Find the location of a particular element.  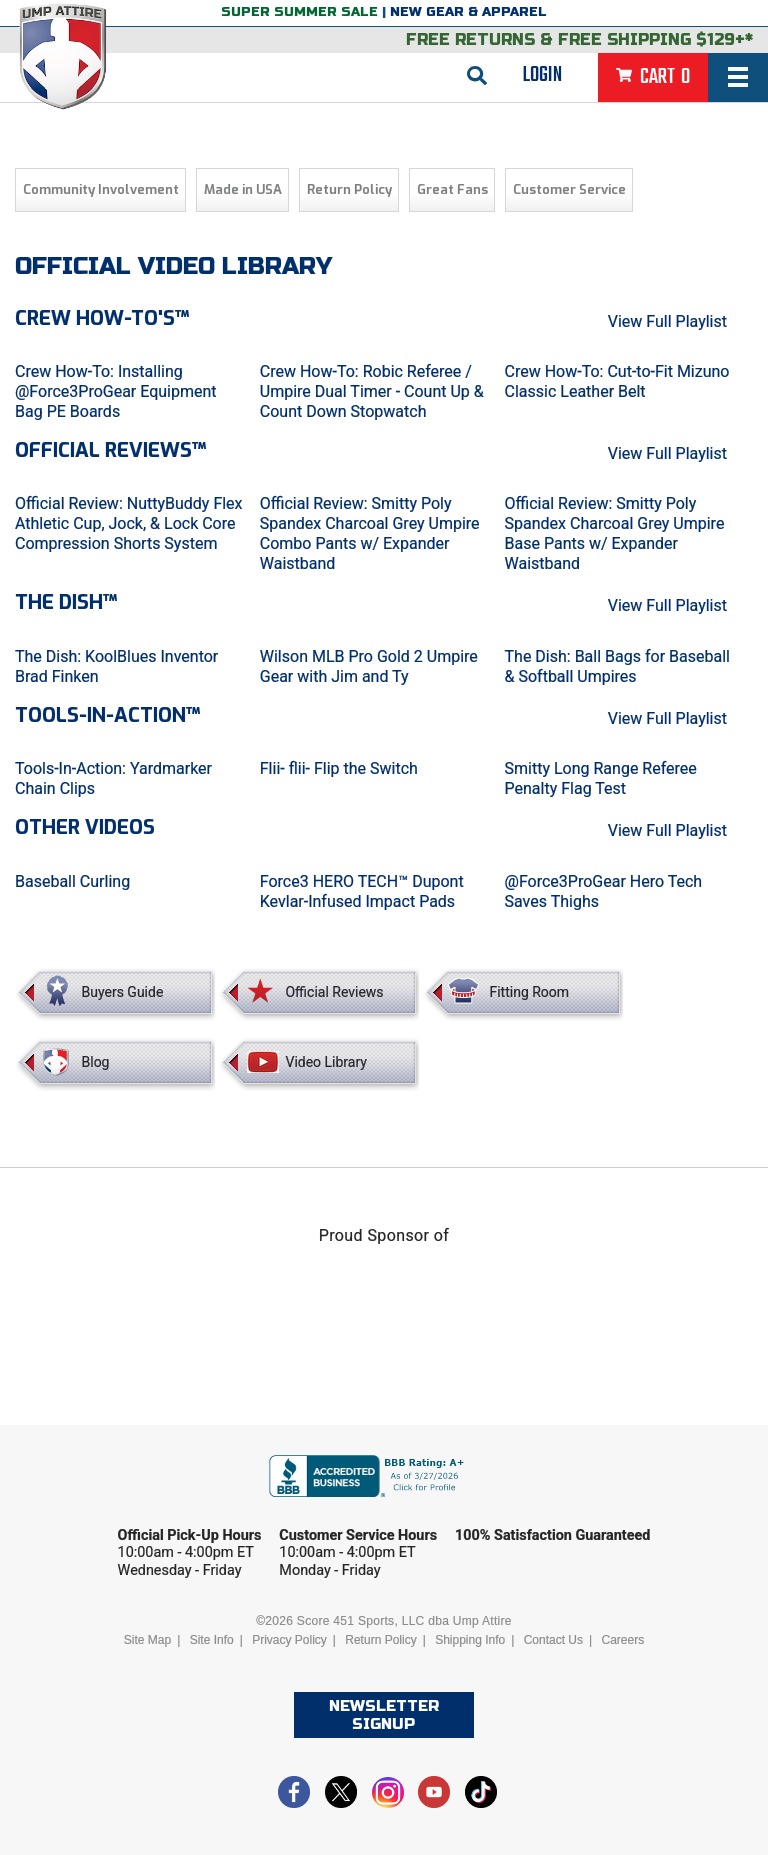

Fitting Room is located at coordinates (529, 992).